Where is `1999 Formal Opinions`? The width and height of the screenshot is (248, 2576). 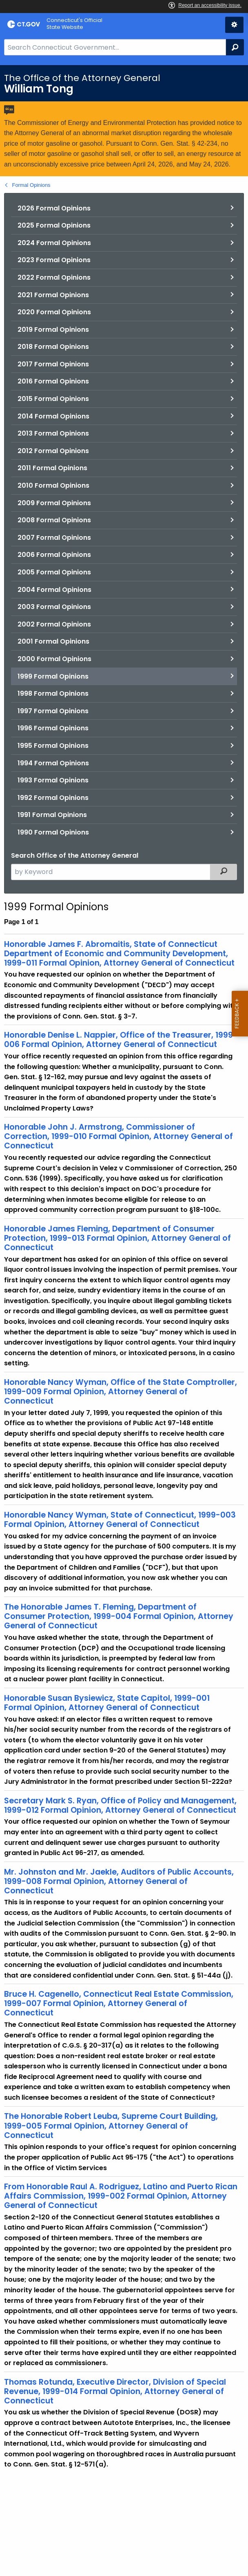
1999 Formal Opinions is located at coordinates (53, 676).